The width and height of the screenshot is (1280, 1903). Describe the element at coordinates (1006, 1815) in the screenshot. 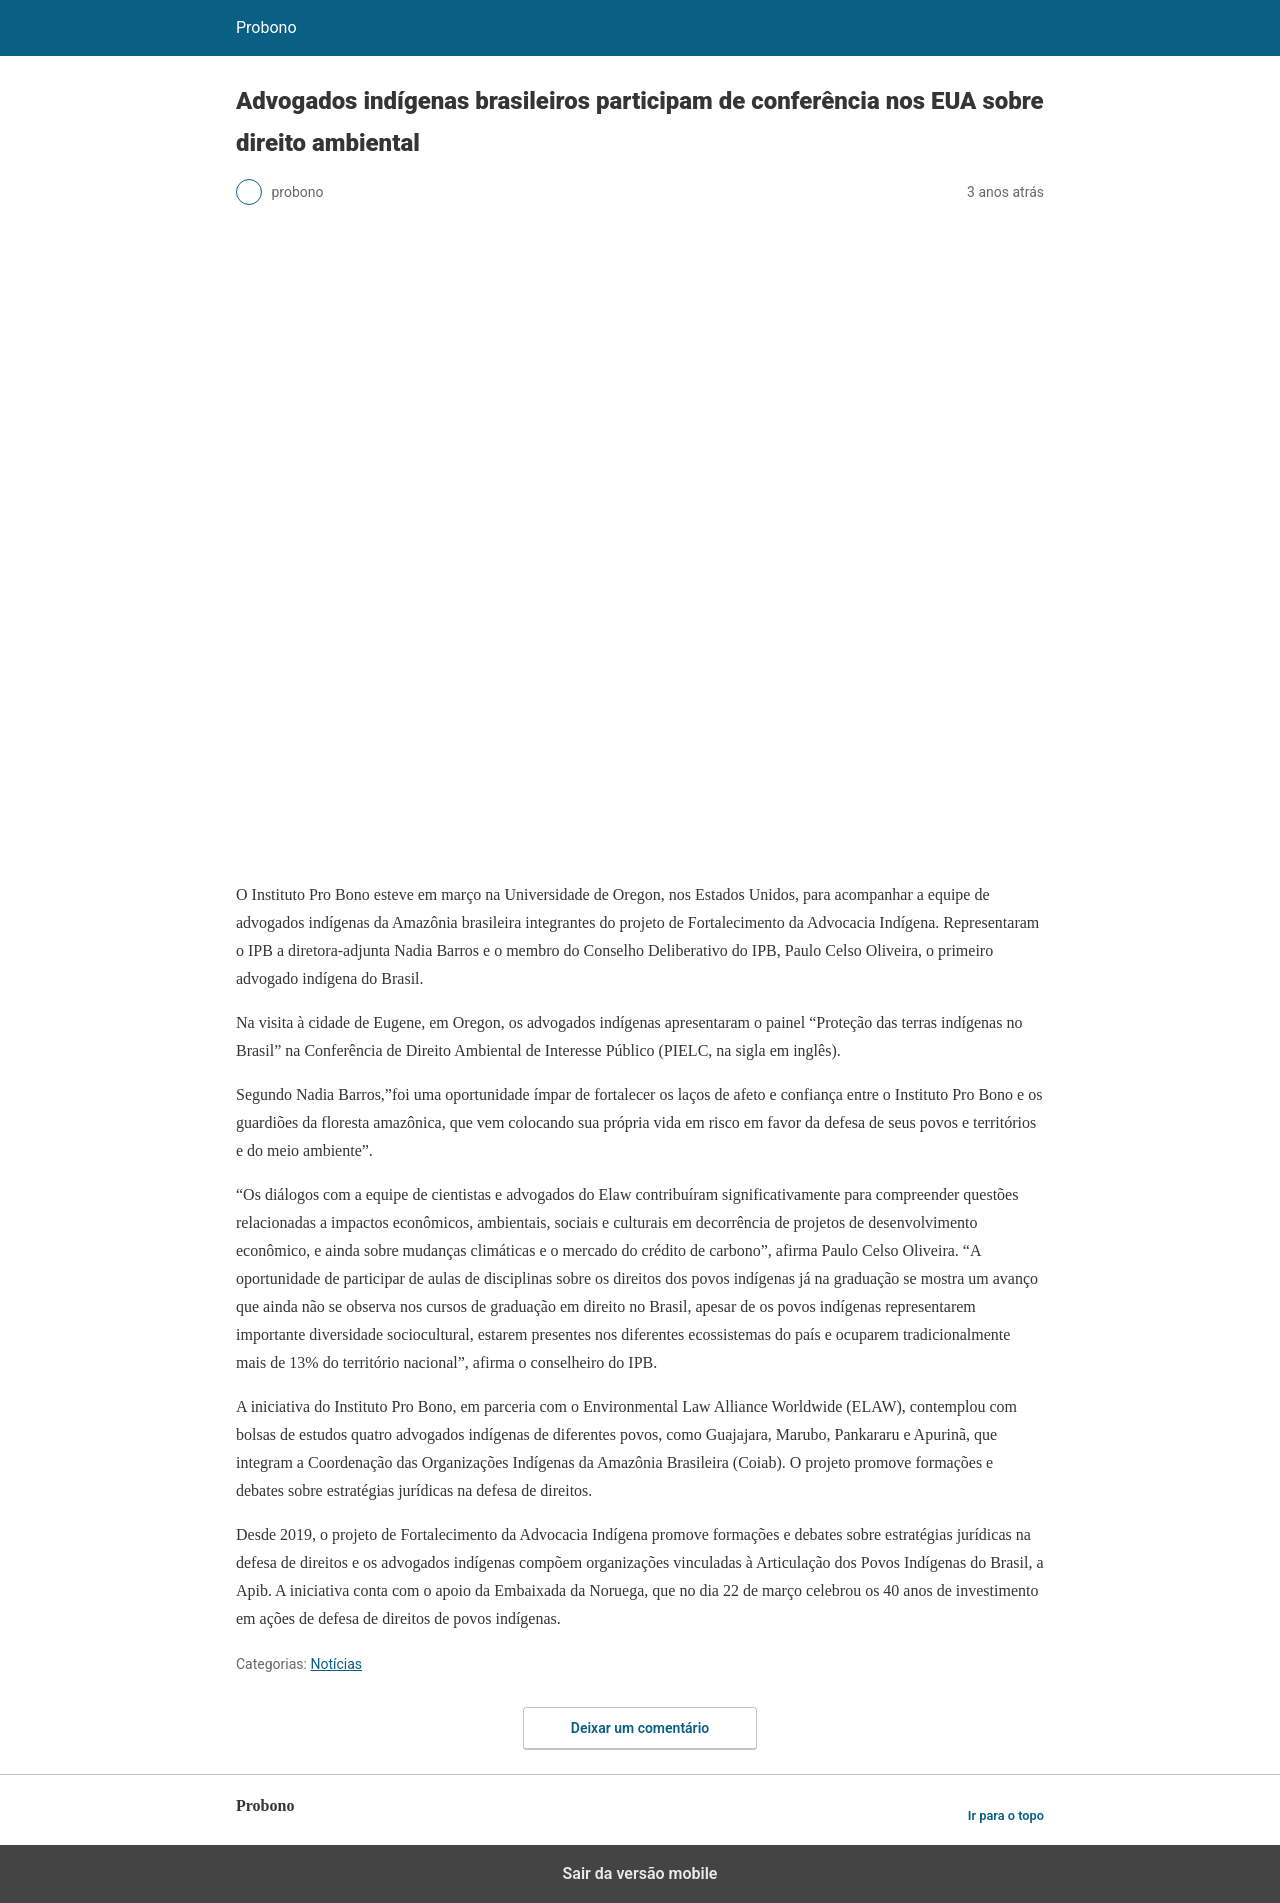

I see `Ir para o topo` at that location.